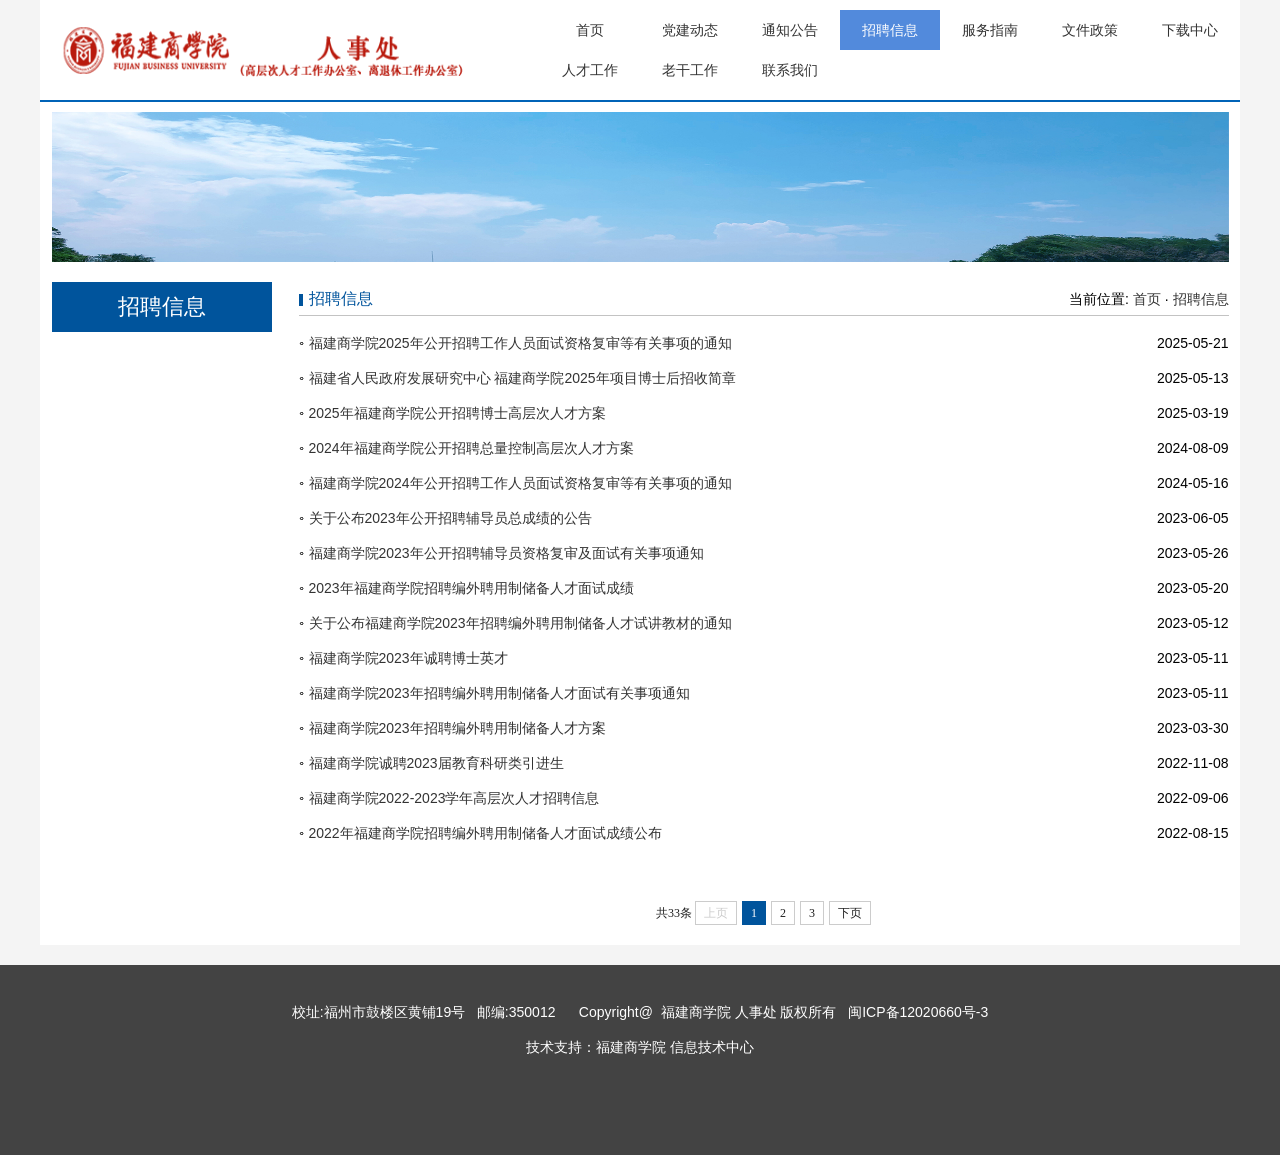  I want to click on 联系我们, so click(790, 70).